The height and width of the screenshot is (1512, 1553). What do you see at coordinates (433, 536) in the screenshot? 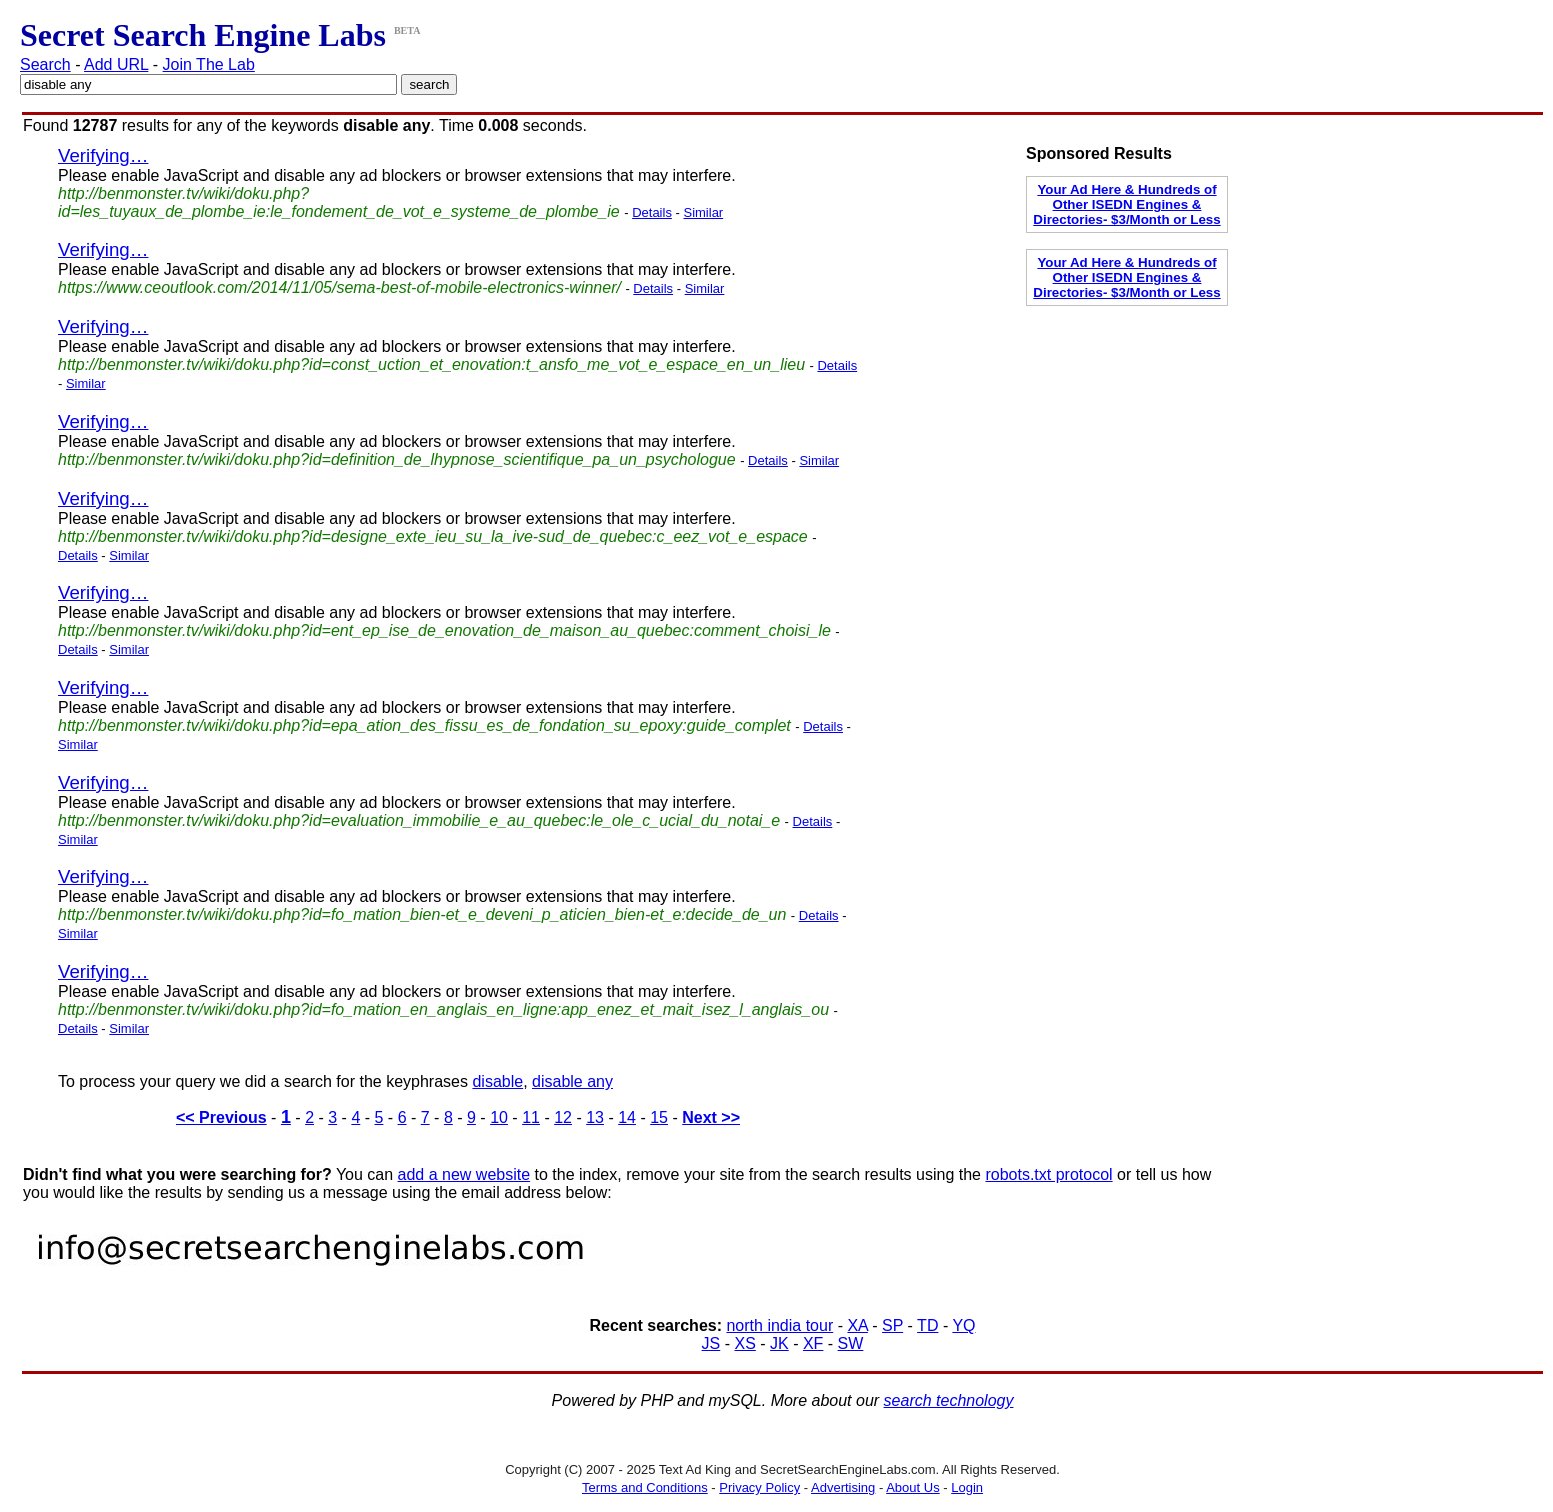
I see `http://benmonster.tv/wiki/doku.php?id=designe_exte_ieu_su_la_ive-sud_de_quebec:c_eez_vot_e_espace` at bounding box center [433, 536].